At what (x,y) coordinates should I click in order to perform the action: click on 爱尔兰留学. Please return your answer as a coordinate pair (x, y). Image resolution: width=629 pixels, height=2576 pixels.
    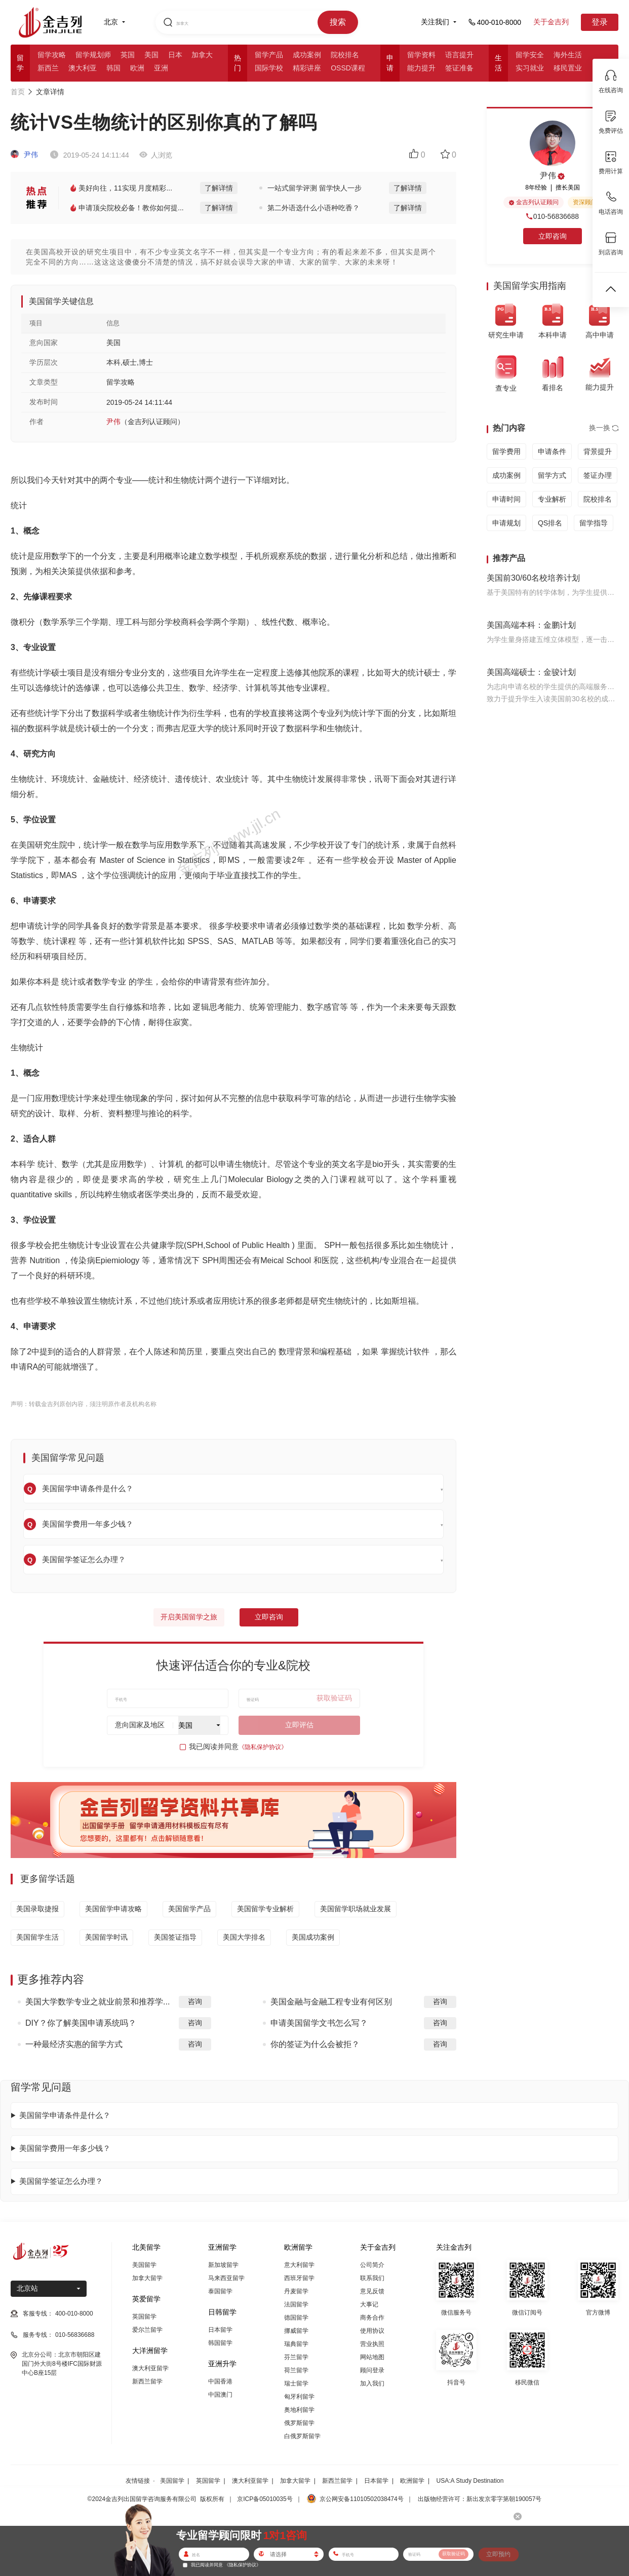
    Looking at the image, I should click on (147, 2329).